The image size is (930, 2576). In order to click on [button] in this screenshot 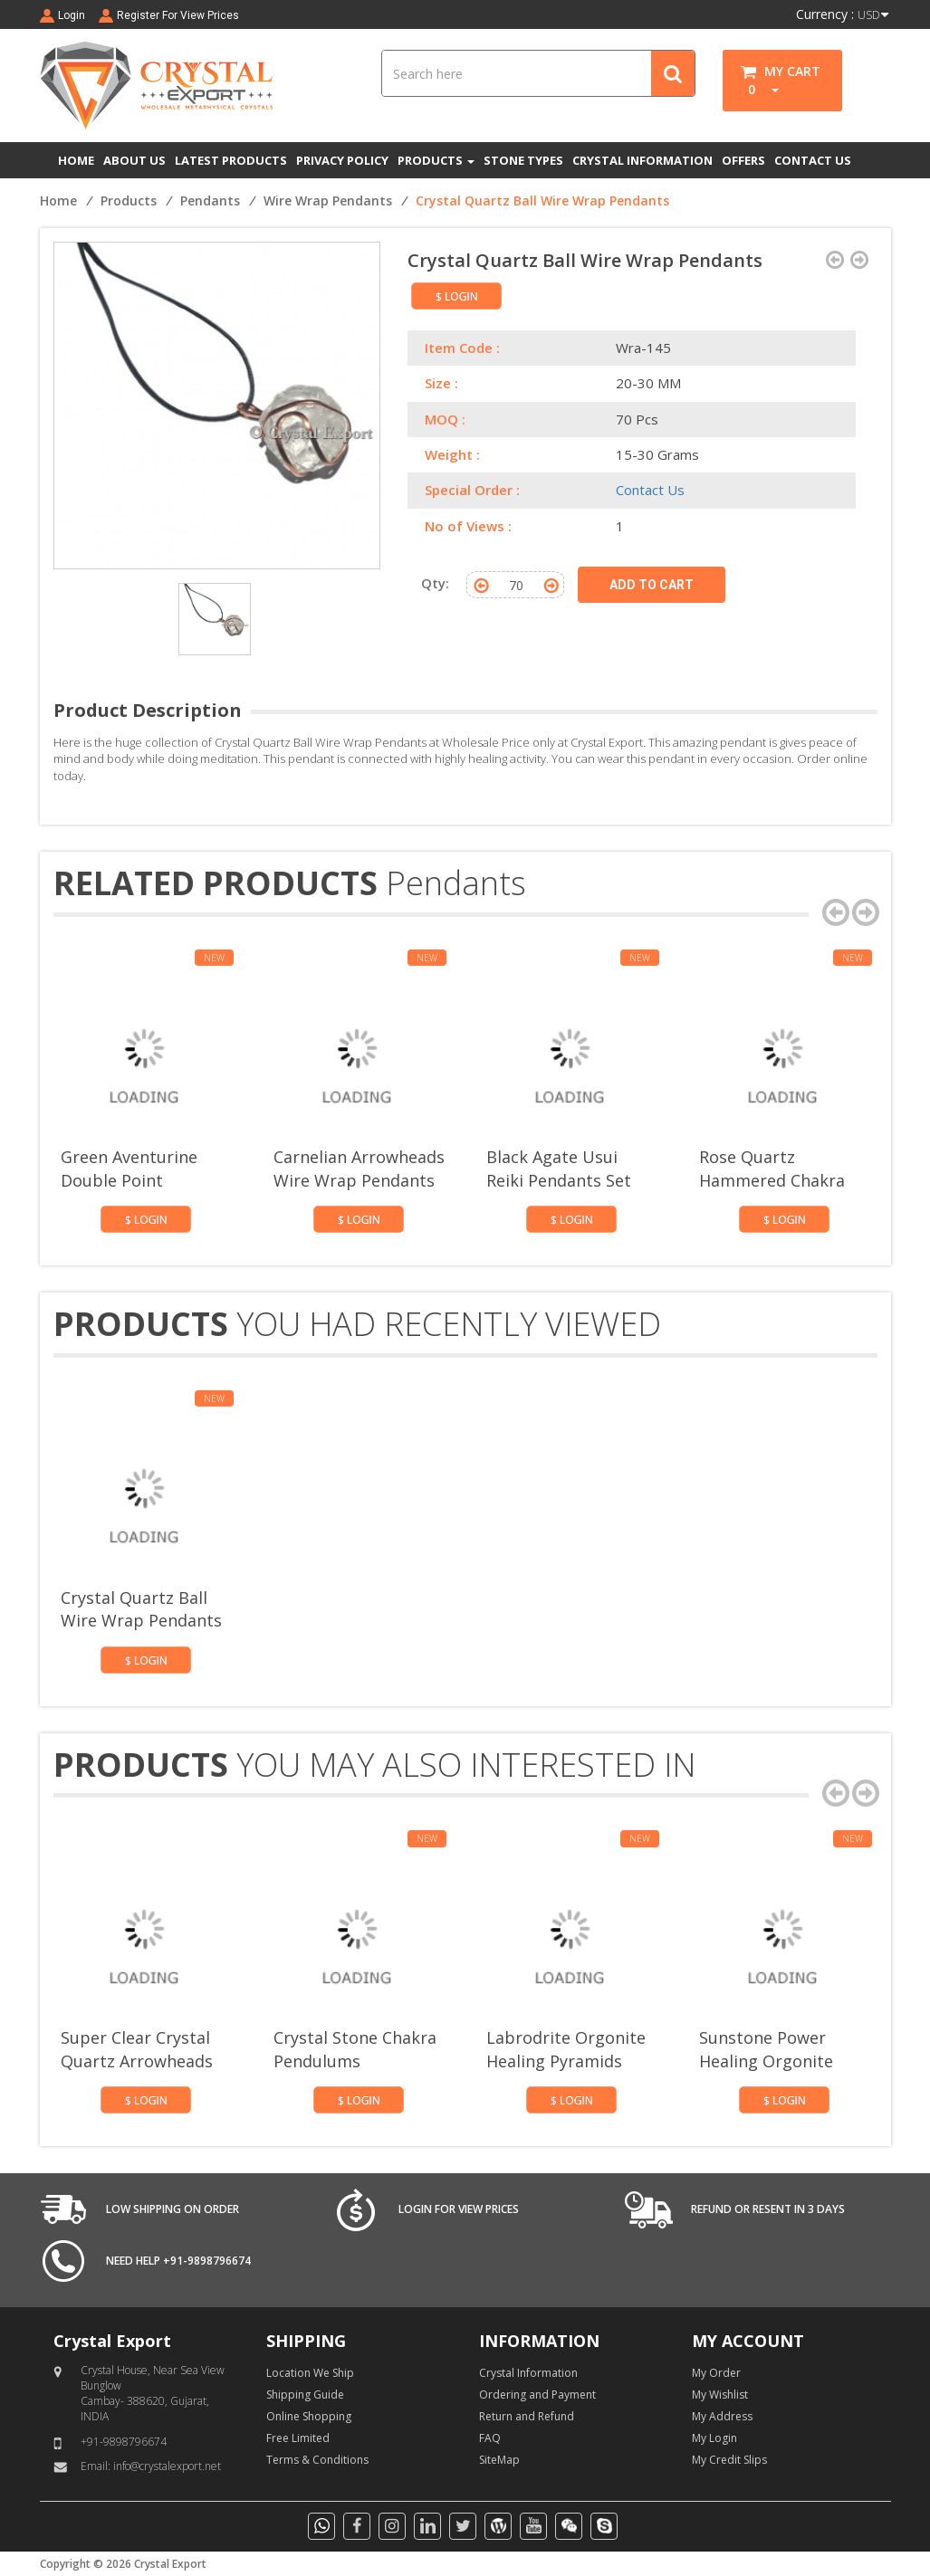, I will do `click(769, 89)`.